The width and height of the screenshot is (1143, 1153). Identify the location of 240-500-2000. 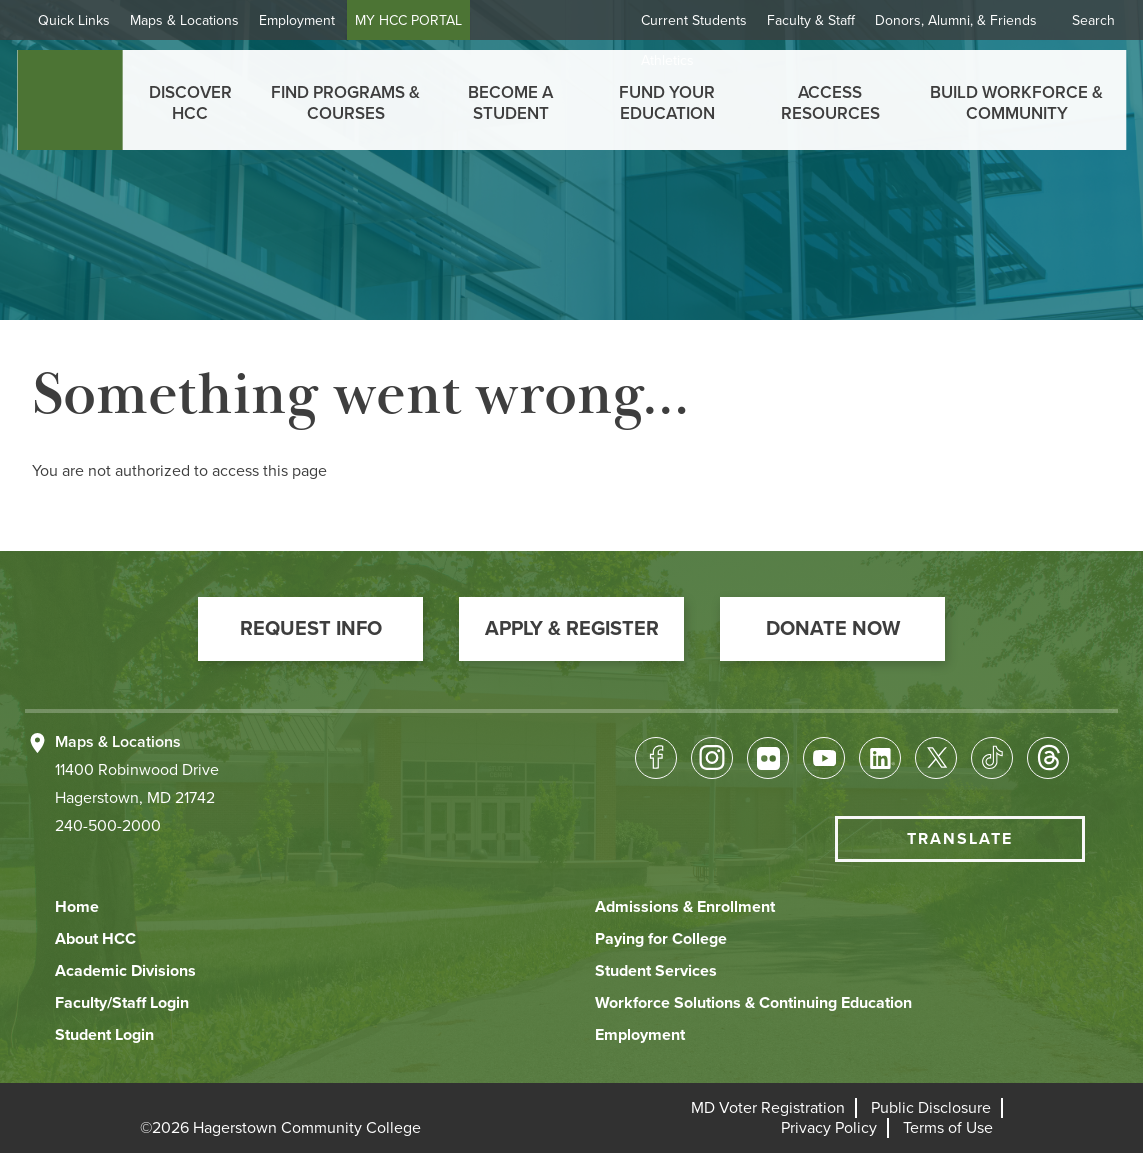
(108, 826).